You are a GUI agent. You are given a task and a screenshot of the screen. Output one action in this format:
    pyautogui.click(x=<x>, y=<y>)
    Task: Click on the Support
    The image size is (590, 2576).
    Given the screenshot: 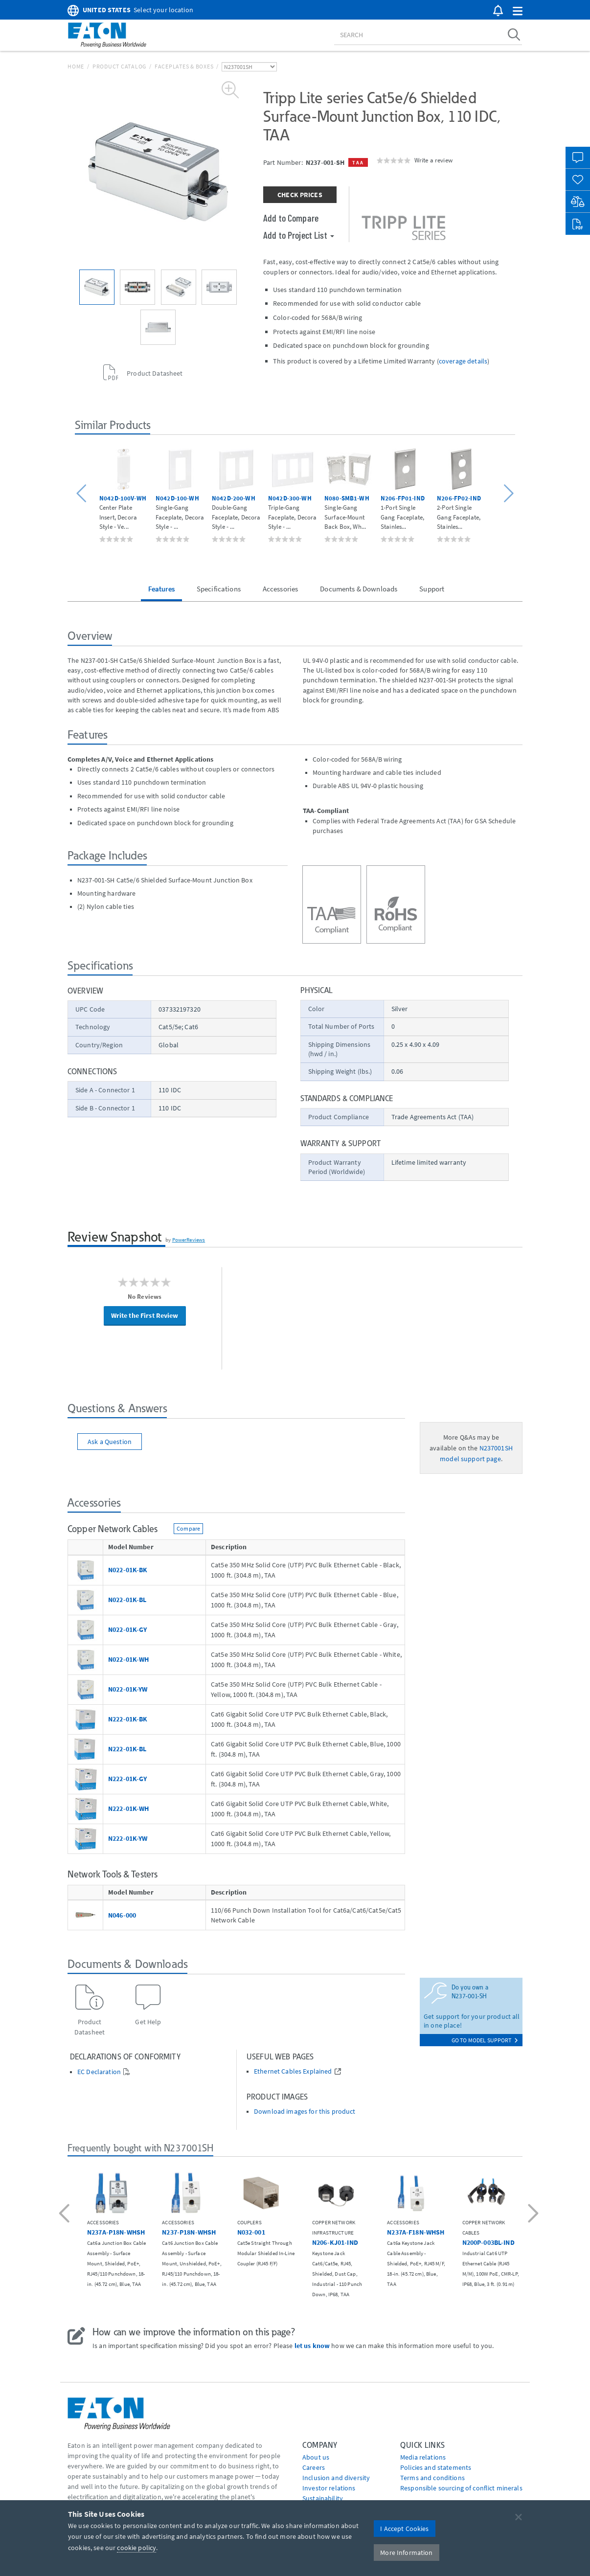 What is the action you would take?
    pyautogui.click(x=431, y=588)
    